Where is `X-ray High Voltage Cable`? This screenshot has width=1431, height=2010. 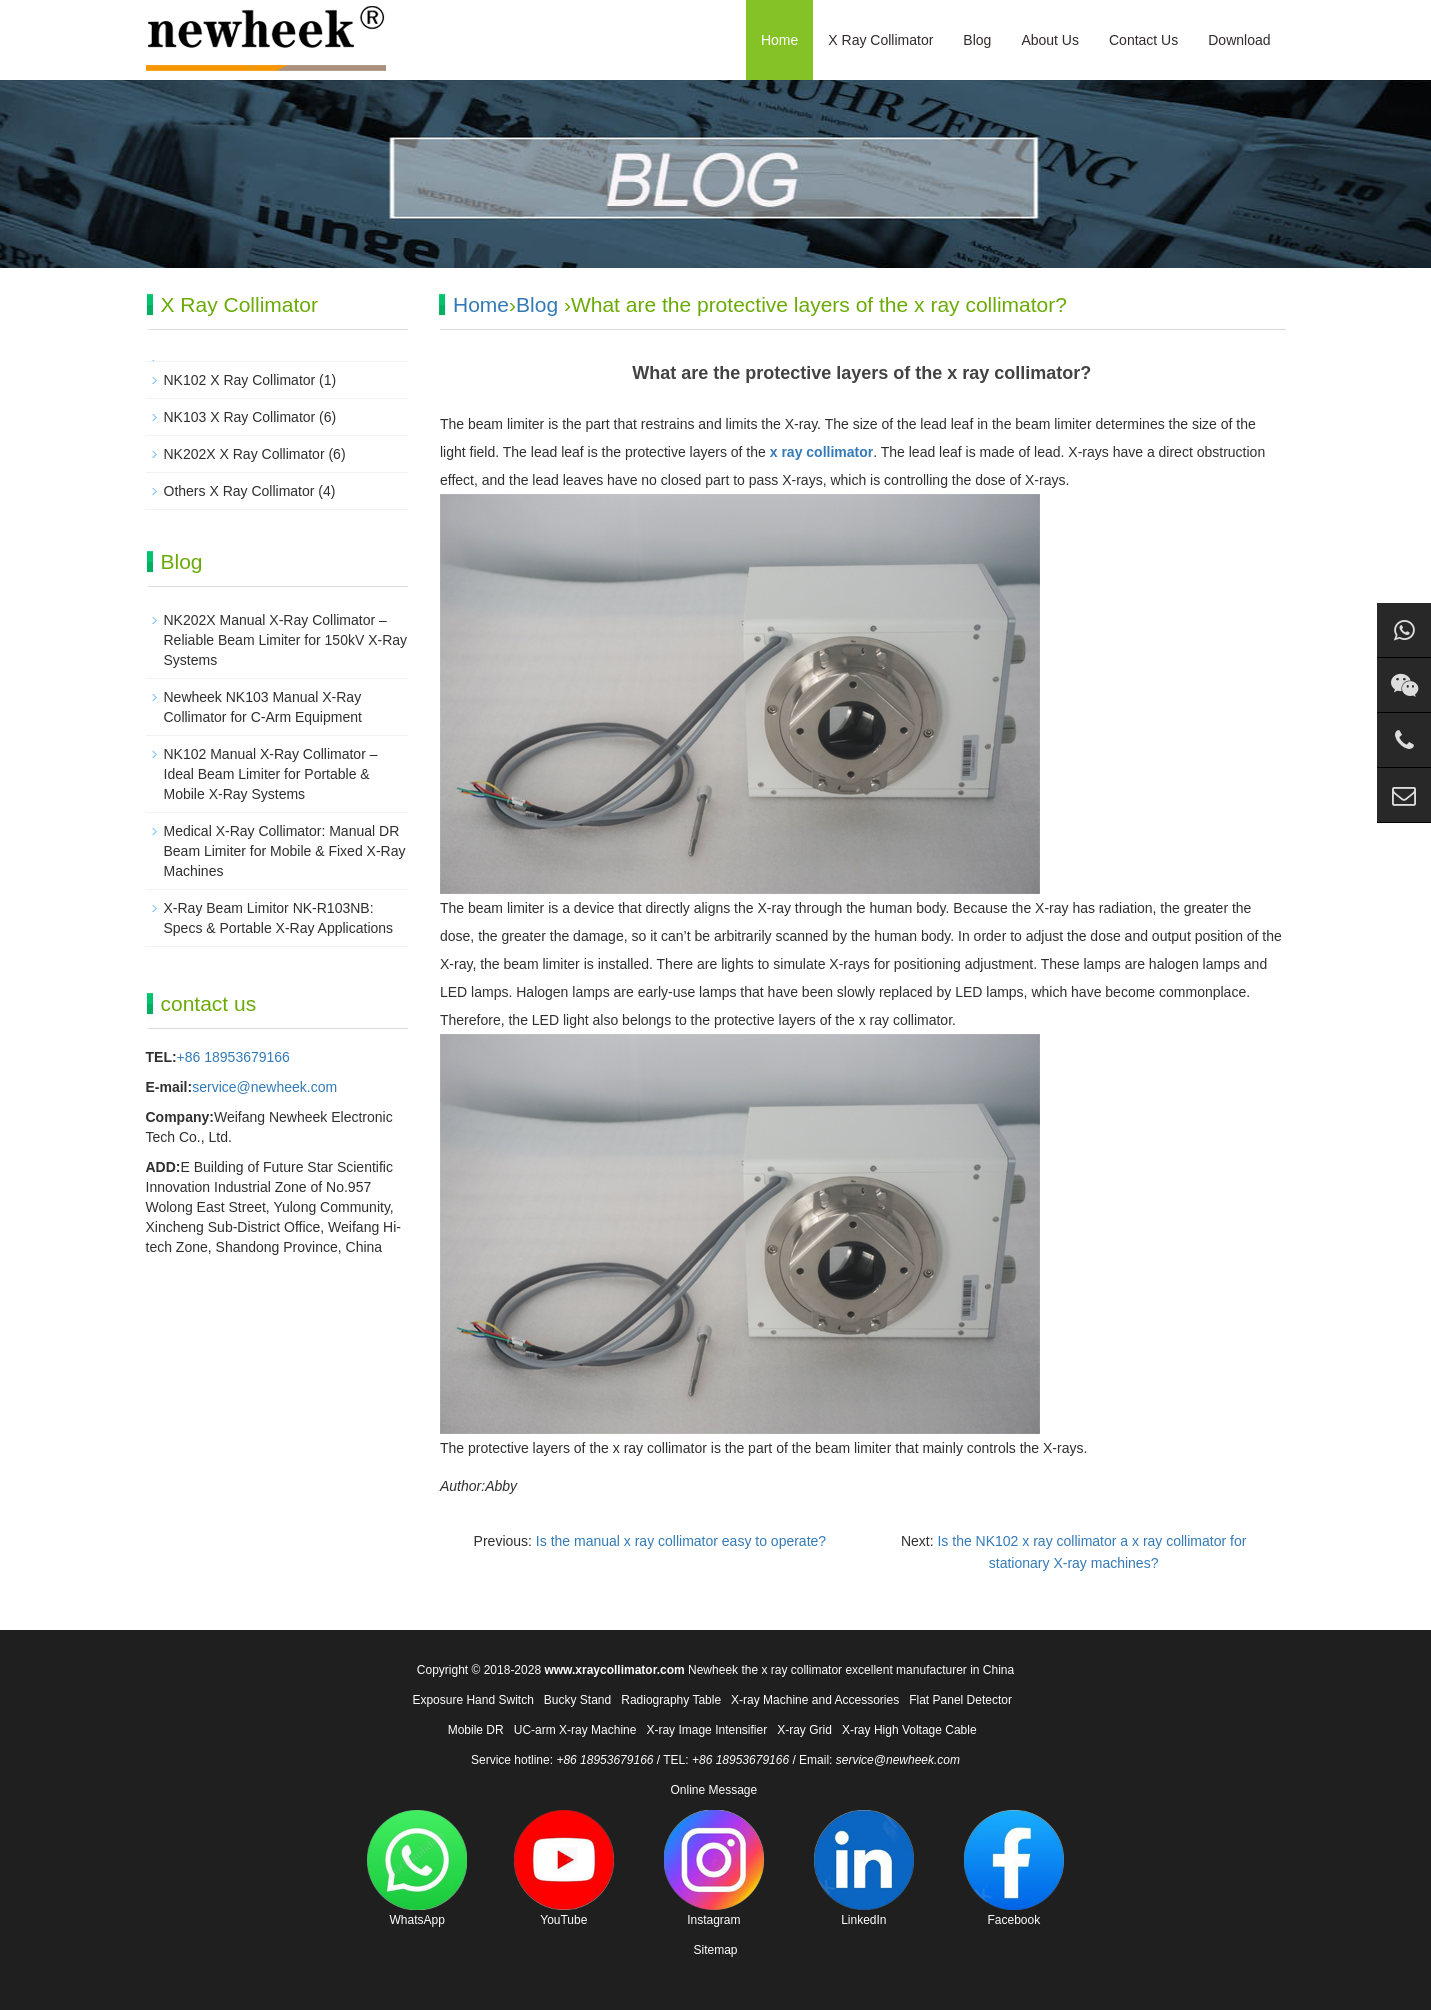
X-ray High Voltage Cable is located at coordinates (909, 1730).